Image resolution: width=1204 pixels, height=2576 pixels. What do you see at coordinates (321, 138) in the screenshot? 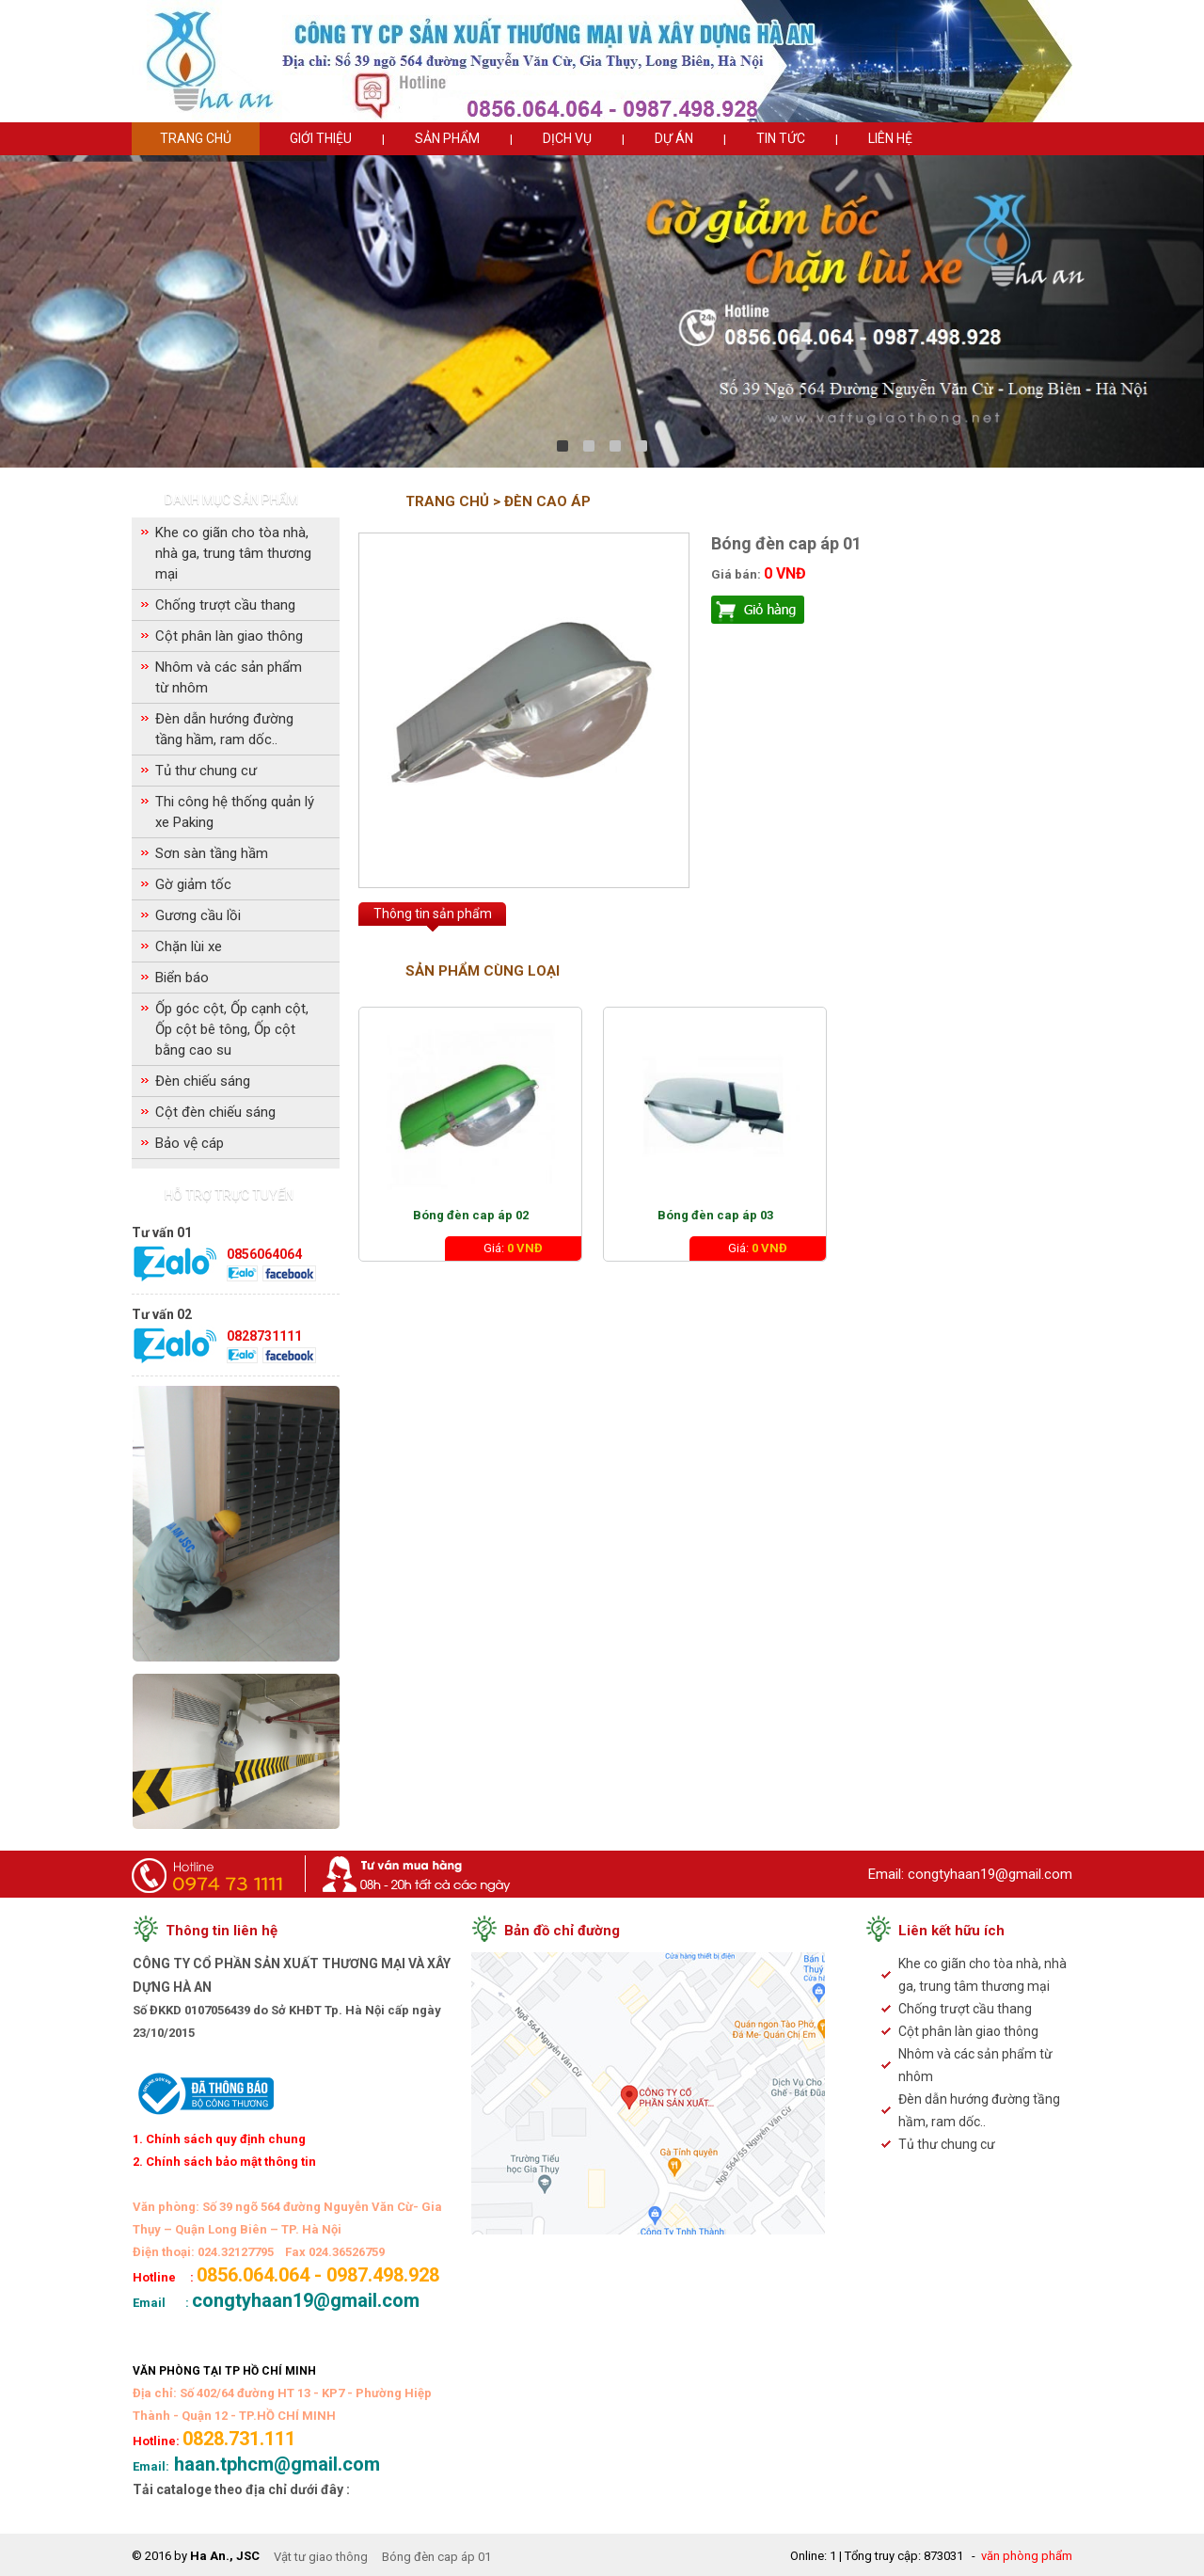
I see `Giới thiệu` at bounding box center [321, 138].